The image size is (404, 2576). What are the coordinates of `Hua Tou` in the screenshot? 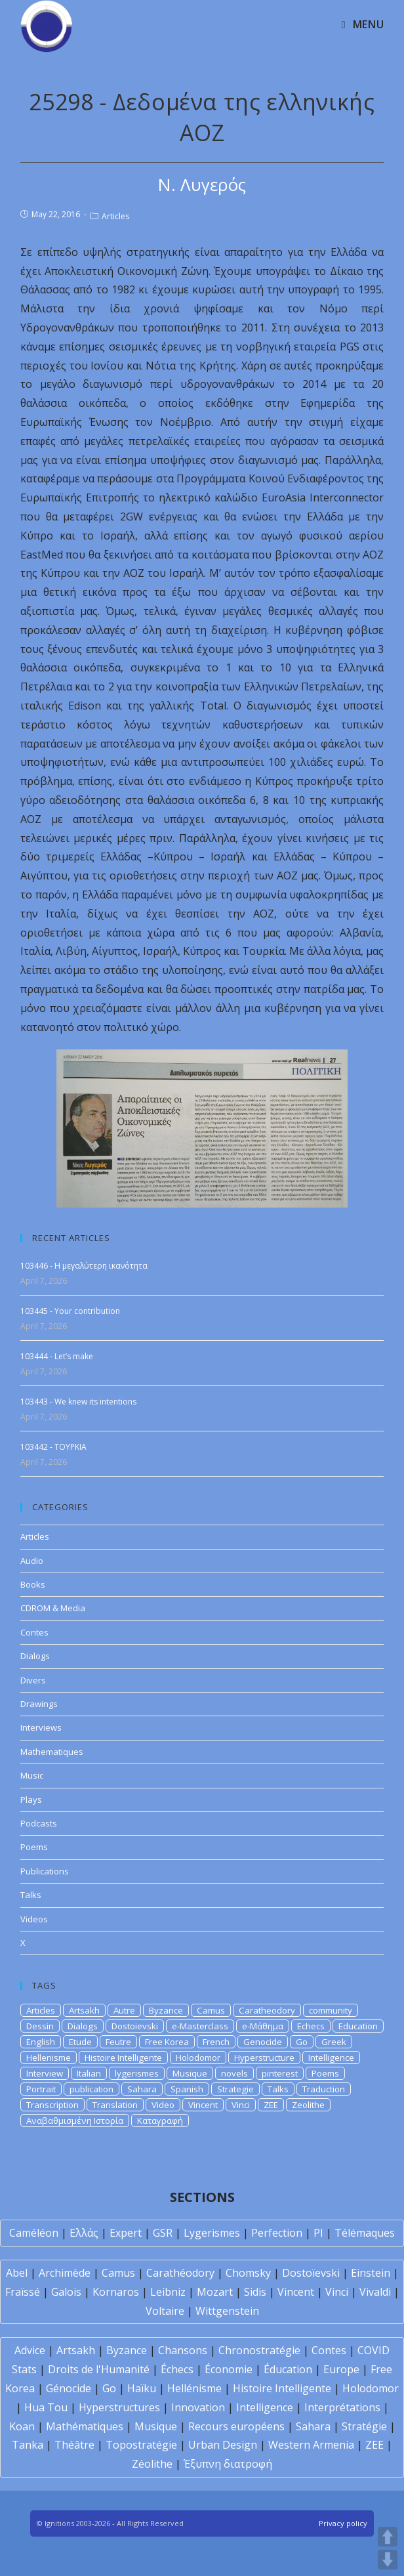 It's located at (46, 2407).